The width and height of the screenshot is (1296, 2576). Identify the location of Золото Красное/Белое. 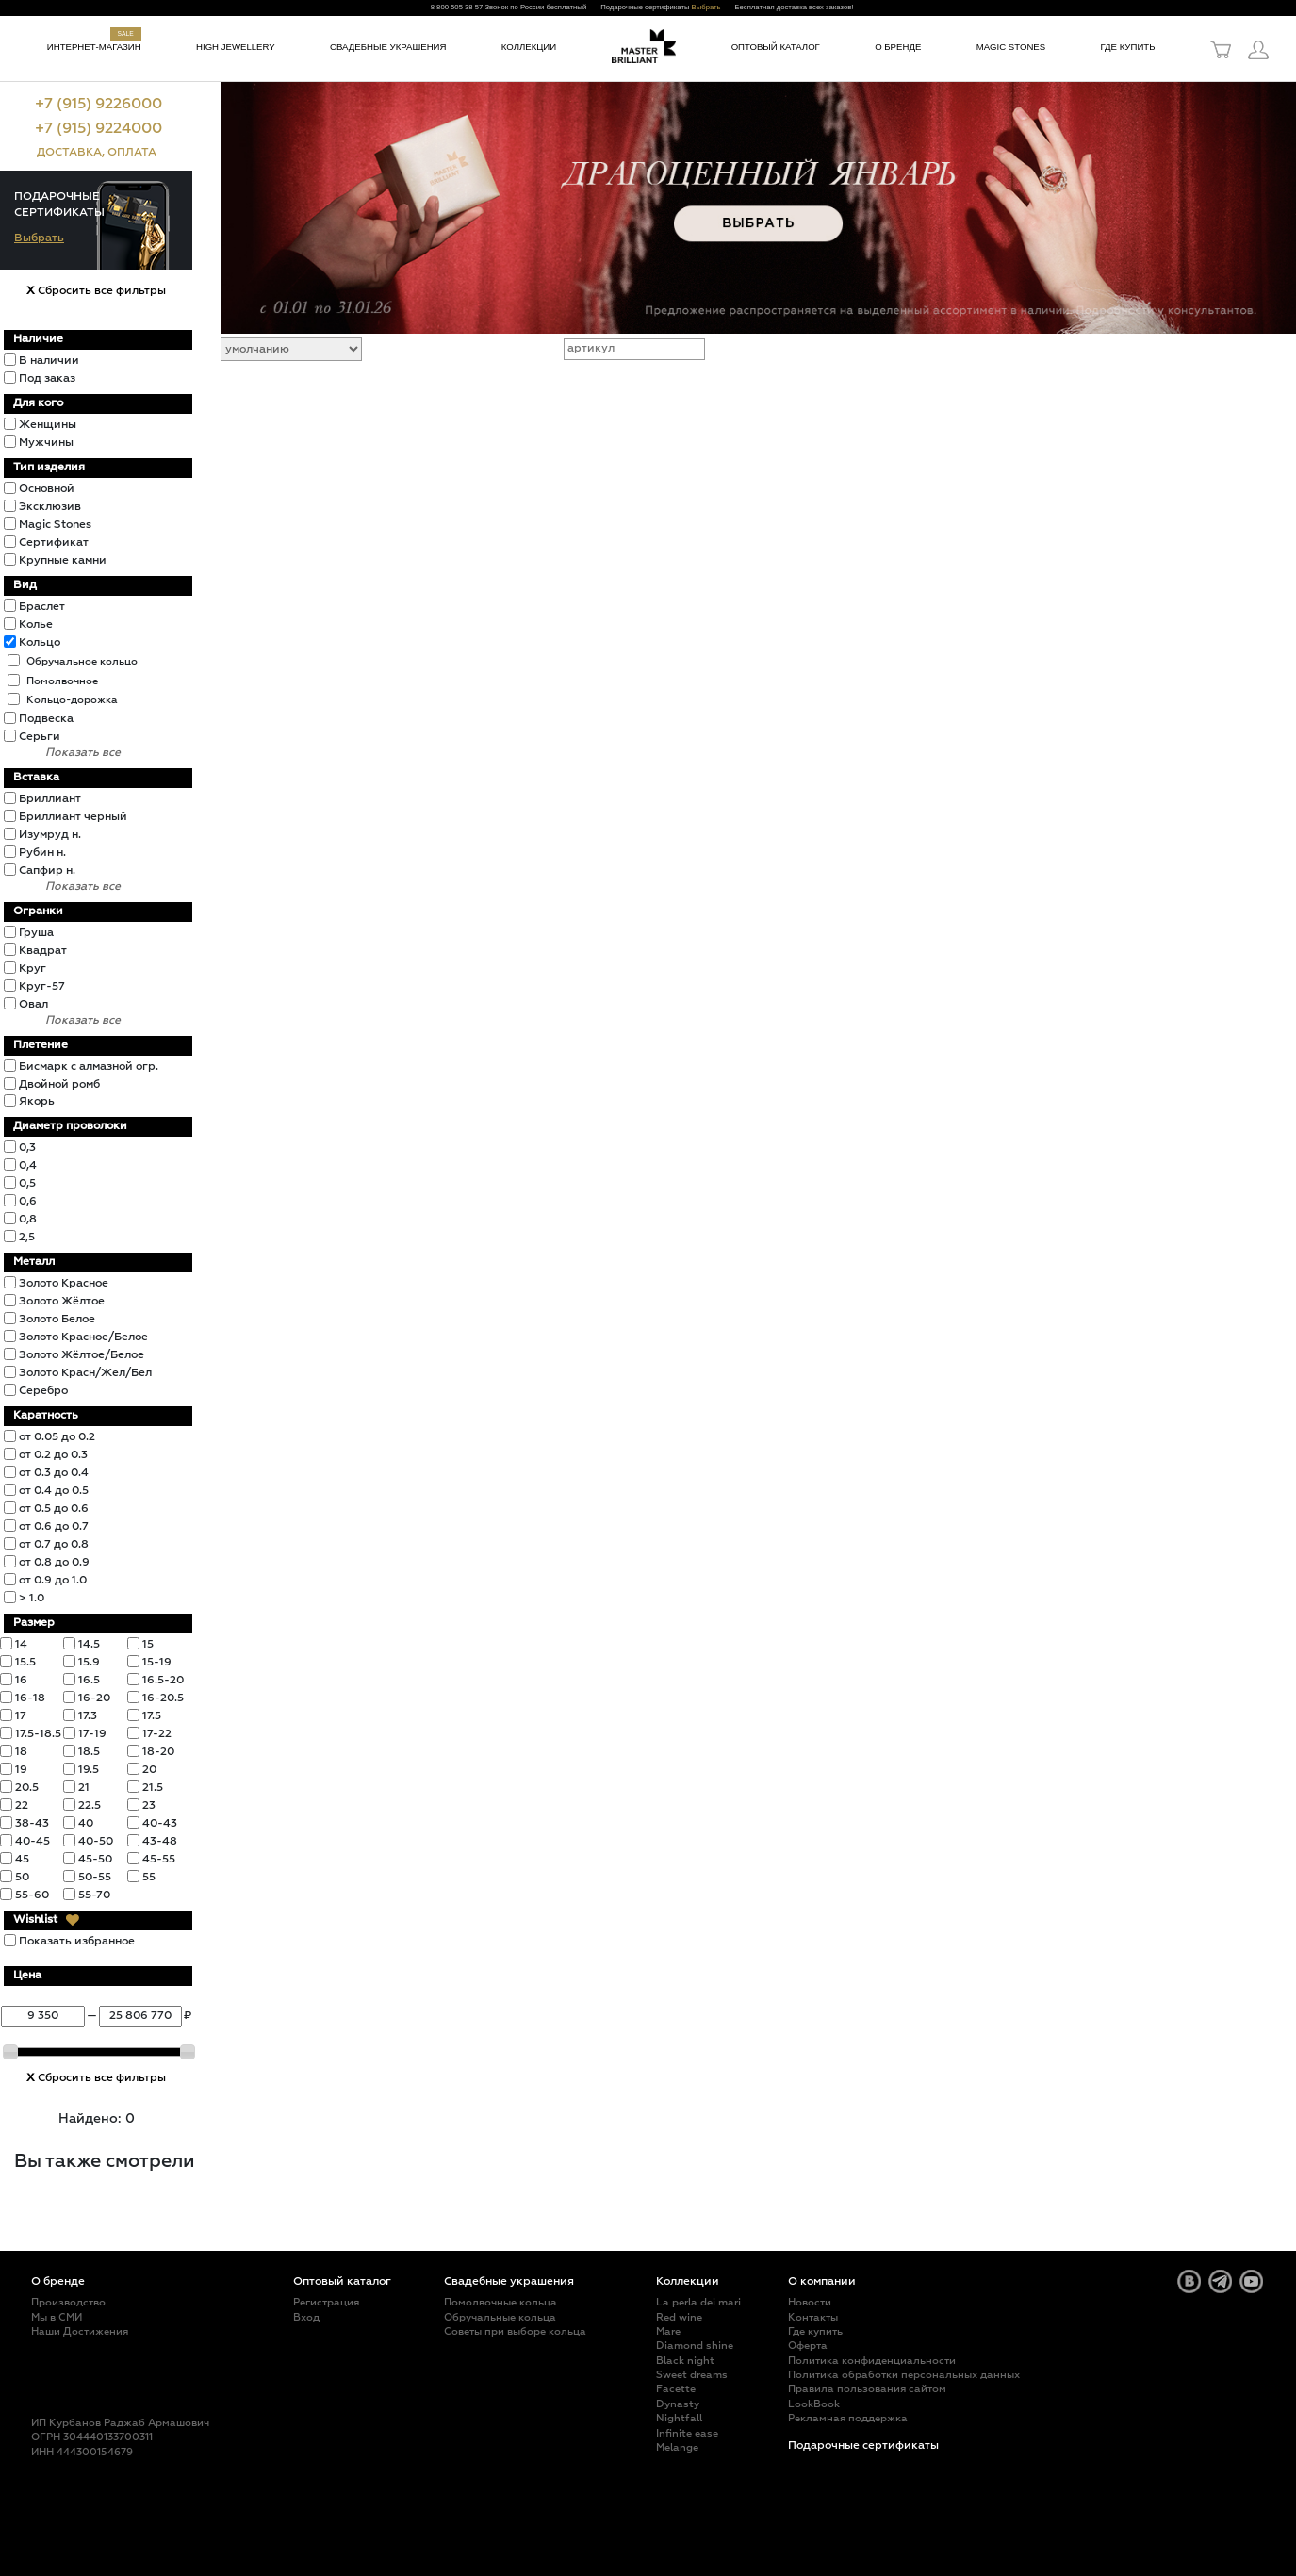
(83, 1337).